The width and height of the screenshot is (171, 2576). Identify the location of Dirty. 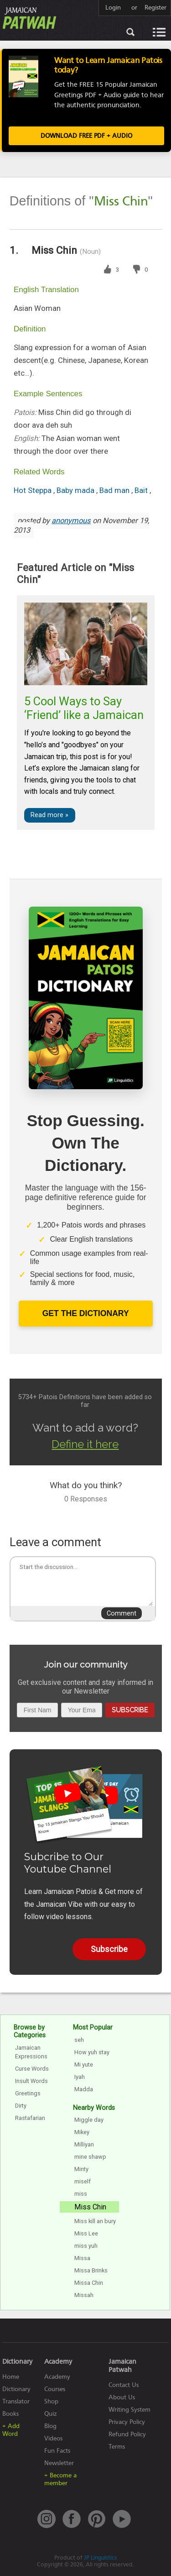
(20, 2105).